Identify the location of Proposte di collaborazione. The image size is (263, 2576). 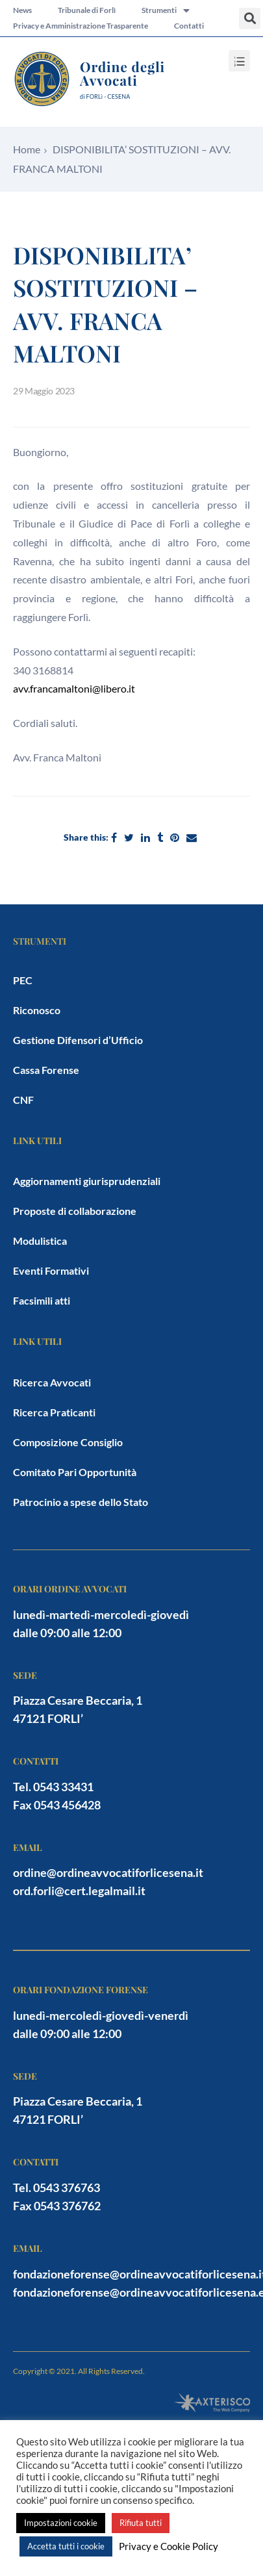
(74, 1211).